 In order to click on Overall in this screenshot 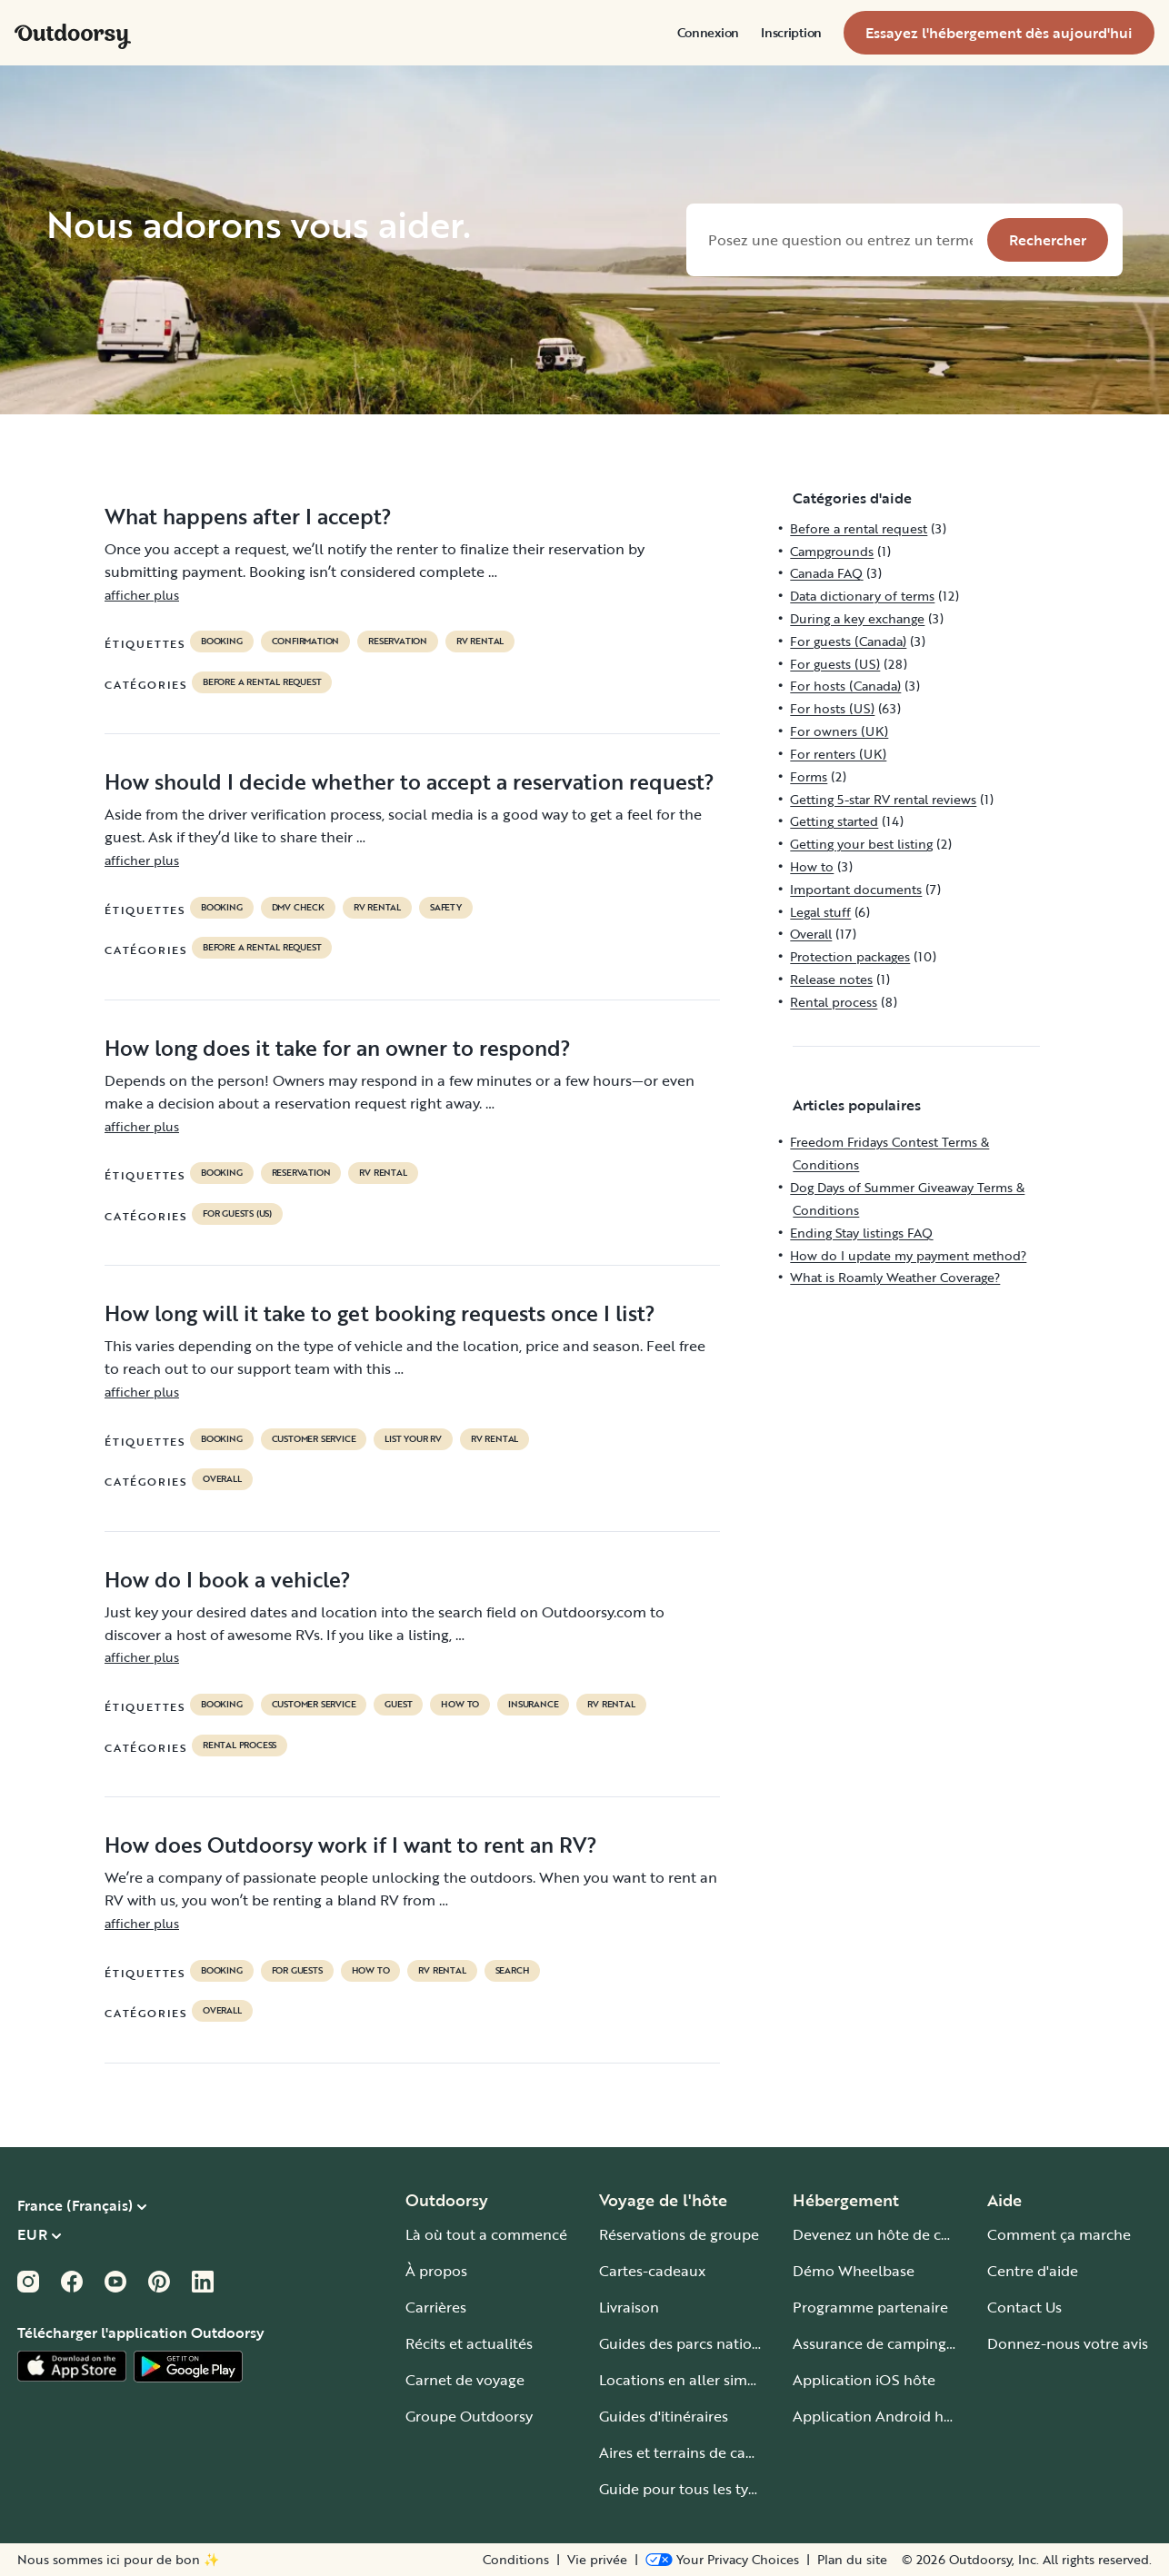, I will do `click(222, 1479)`.